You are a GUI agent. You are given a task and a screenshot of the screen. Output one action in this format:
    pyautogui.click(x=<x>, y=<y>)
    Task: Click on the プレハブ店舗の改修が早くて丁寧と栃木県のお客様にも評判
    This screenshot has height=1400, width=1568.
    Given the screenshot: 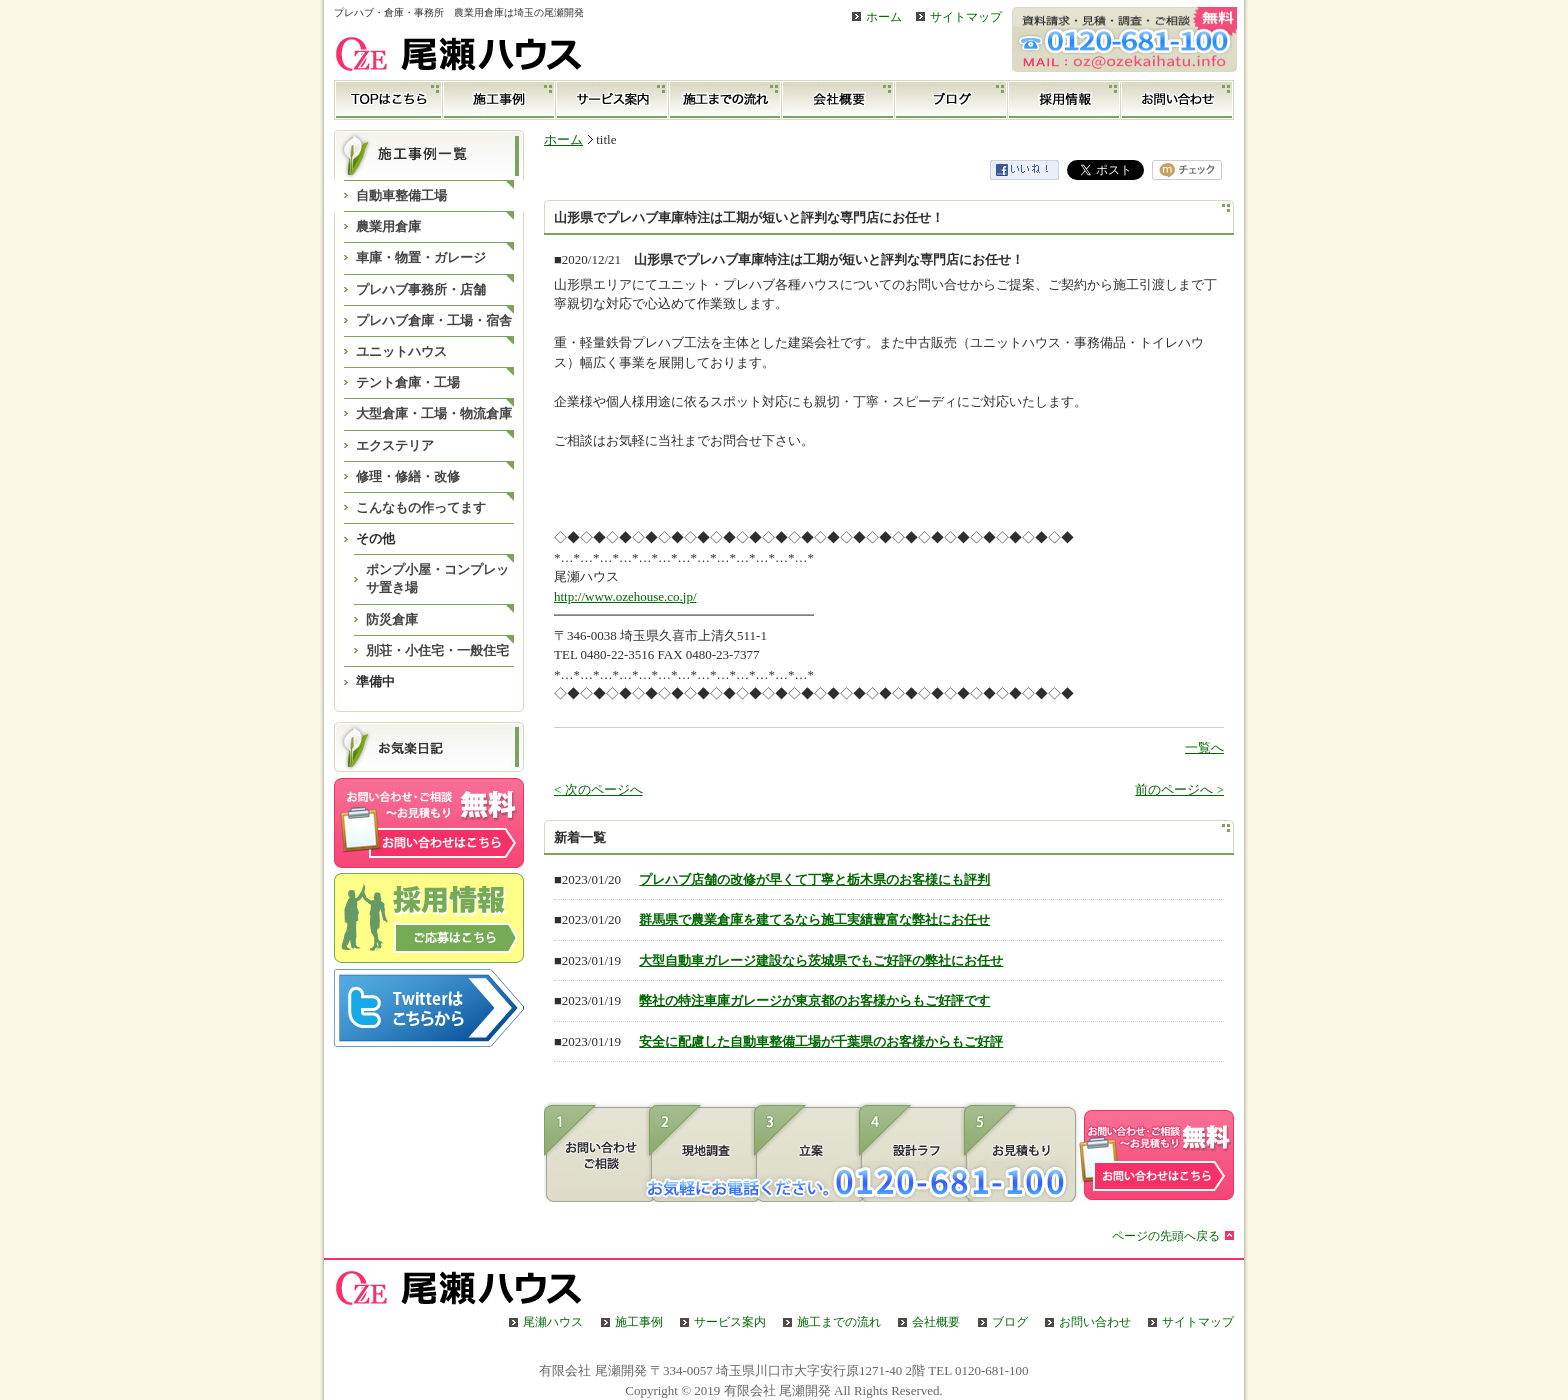 What is the action you would take?
    pyautogui.click(x=814, y=879)
    